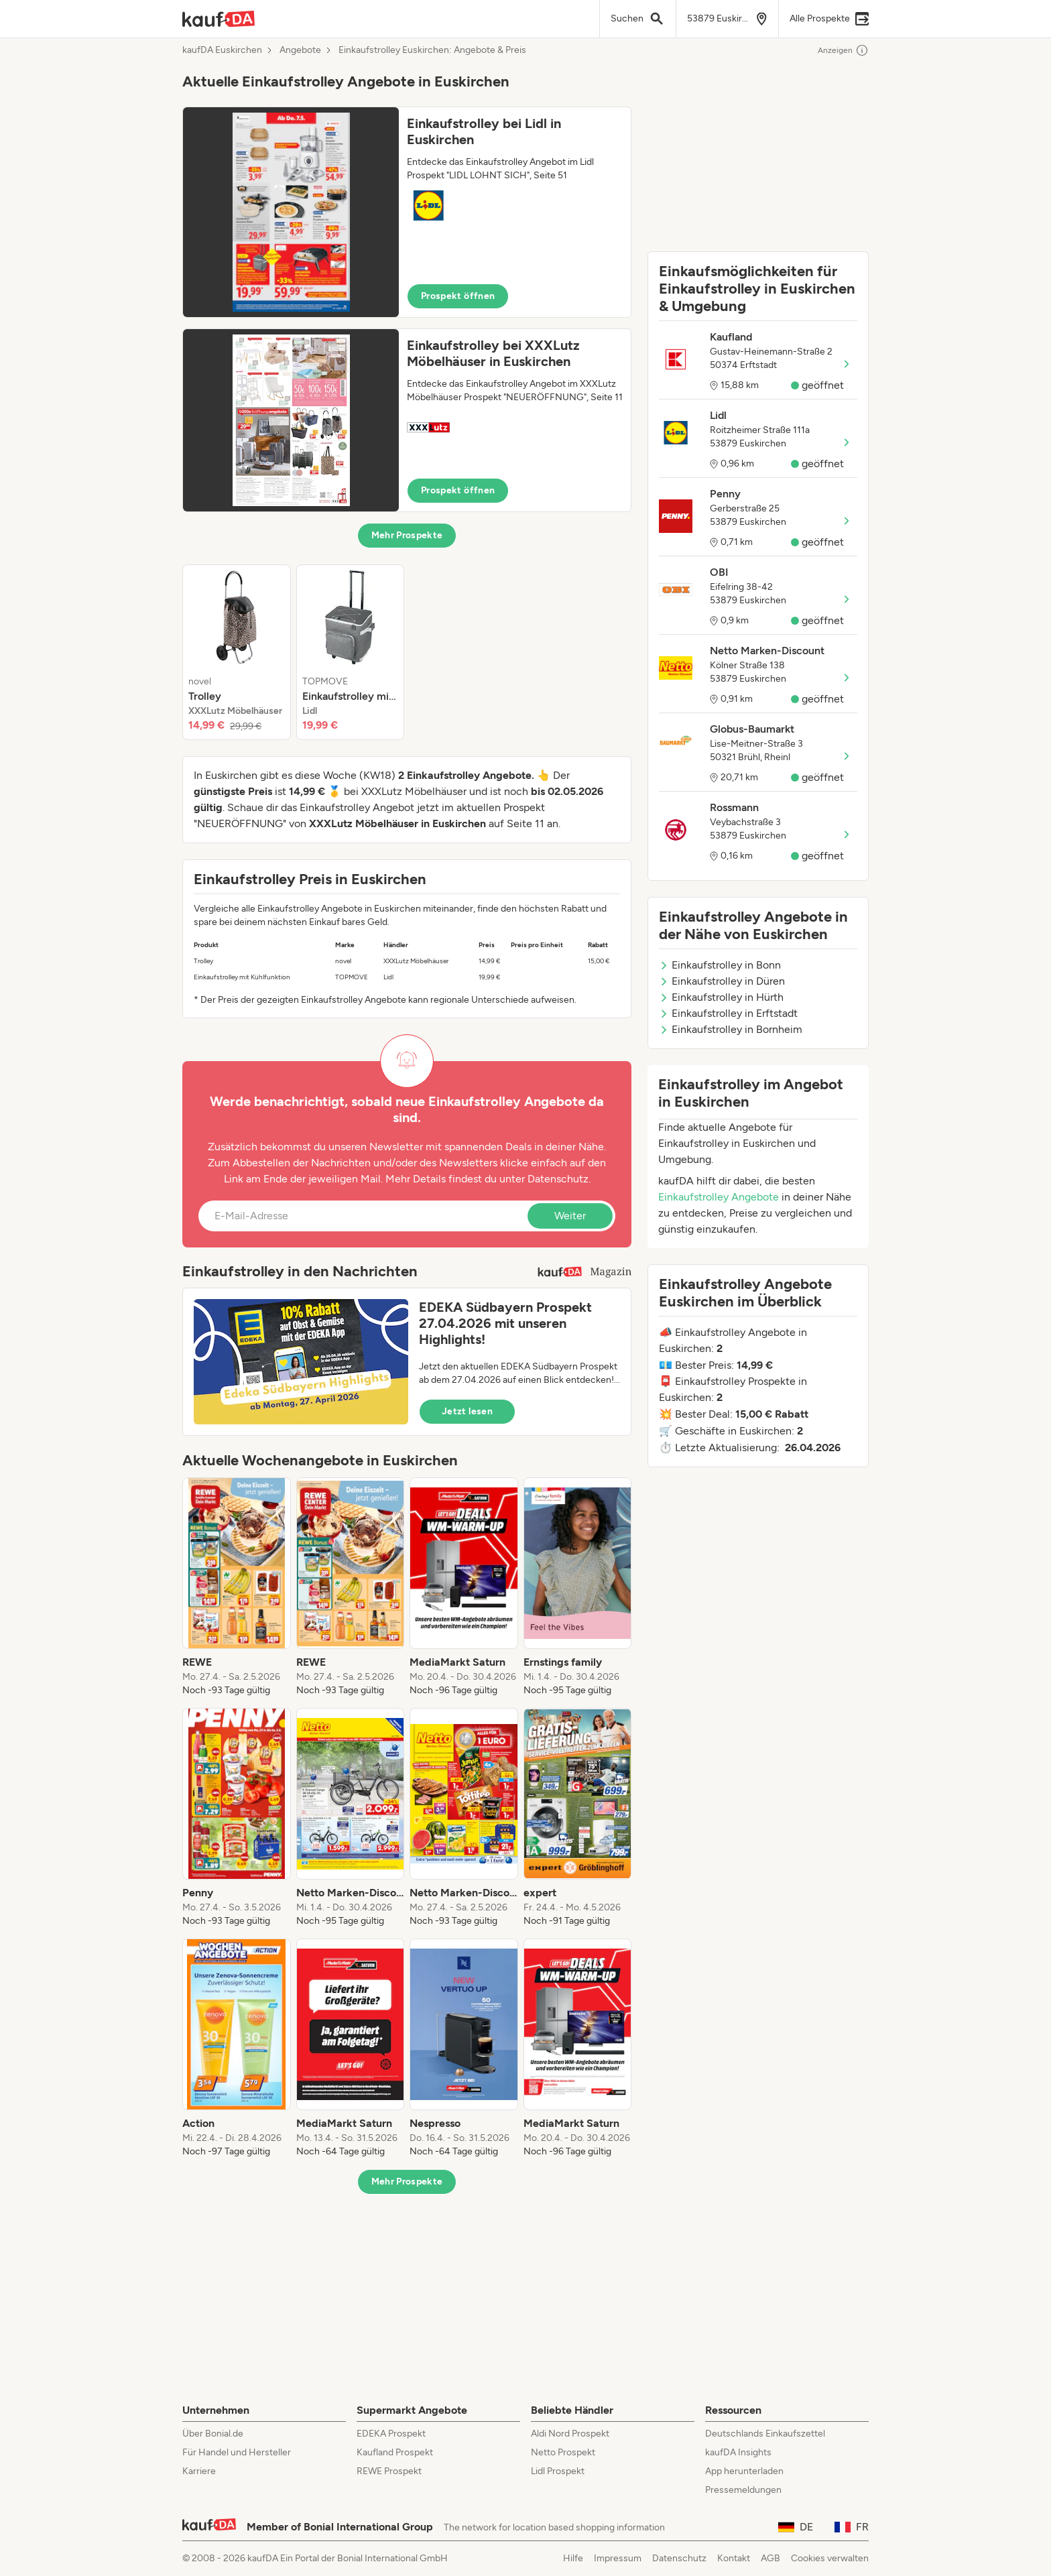 This screenshot has width=1051, height=2576. Describe the element at coordinates (728, 1013) in the screenshot. I see `Einkaufstrolley in Erftstadt` at that location.